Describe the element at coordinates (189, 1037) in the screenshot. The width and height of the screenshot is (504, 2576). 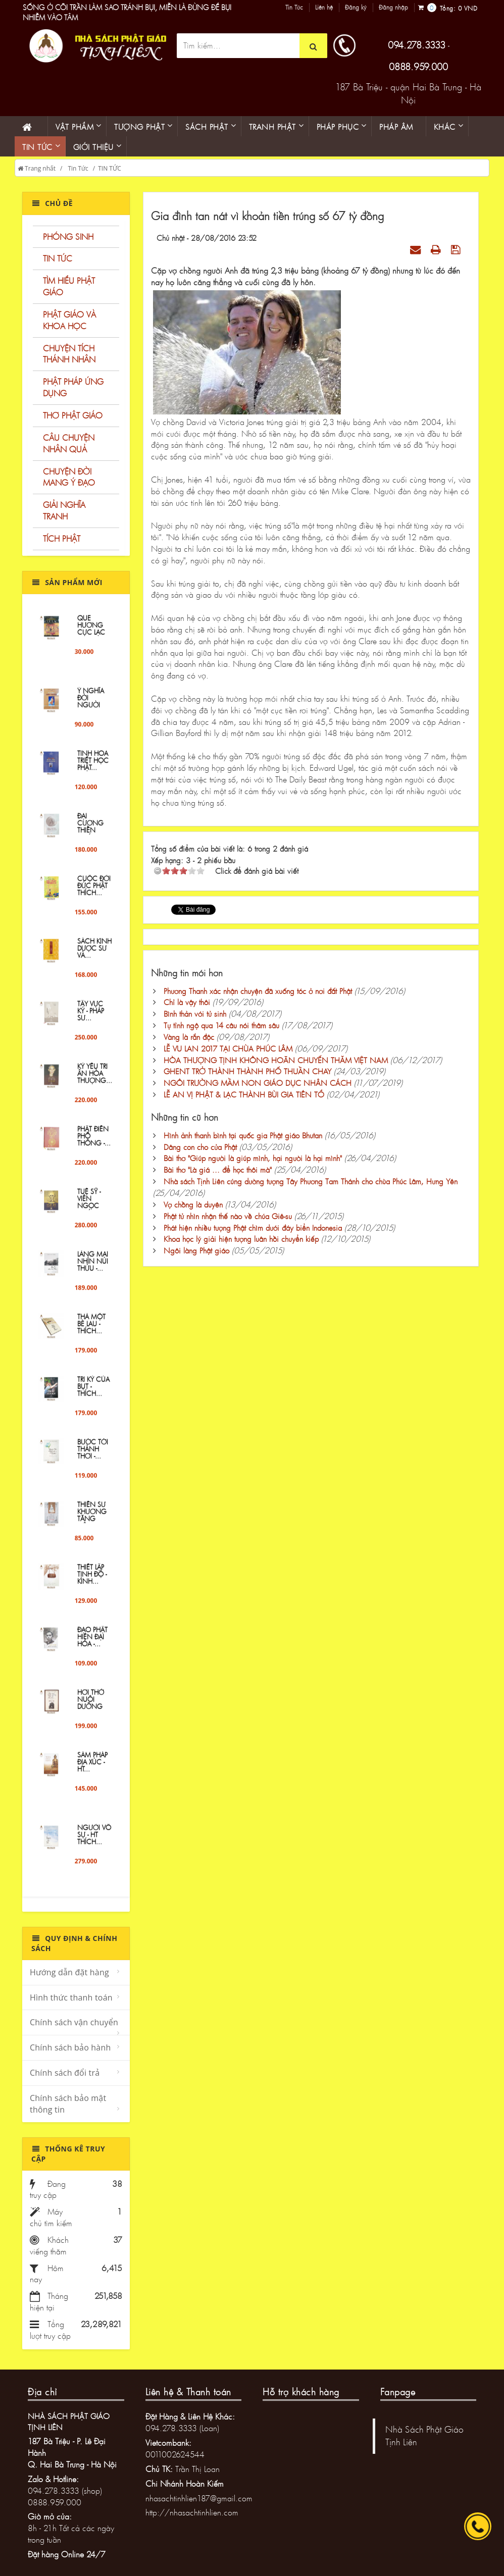
I see `Vàng là rắn độc` at that location.